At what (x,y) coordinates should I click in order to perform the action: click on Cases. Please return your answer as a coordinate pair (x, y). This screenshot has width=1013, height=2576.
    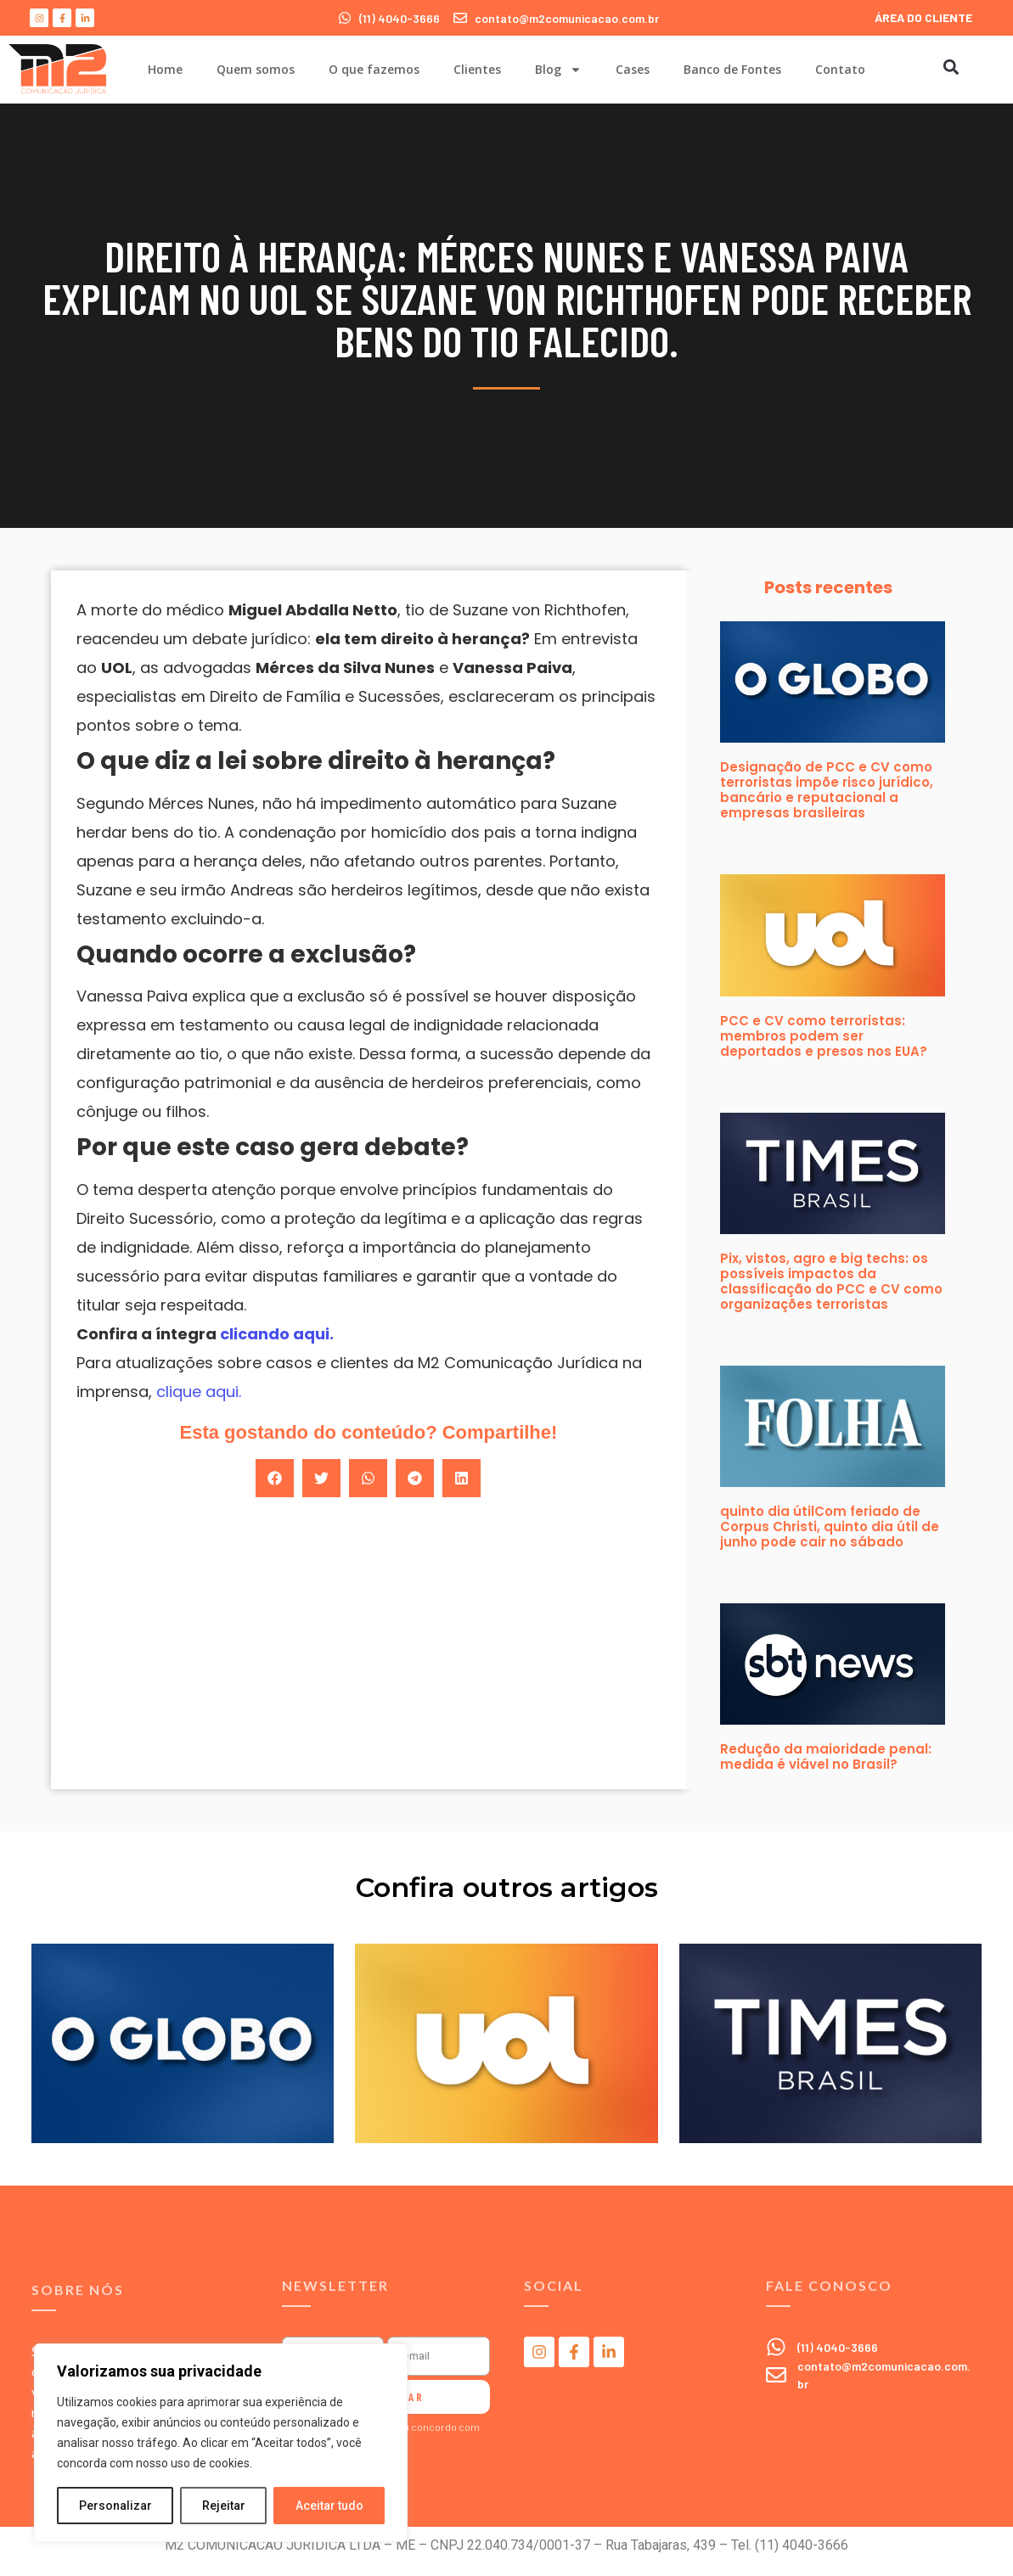
    Looking at the image, I should click on (633, 69).